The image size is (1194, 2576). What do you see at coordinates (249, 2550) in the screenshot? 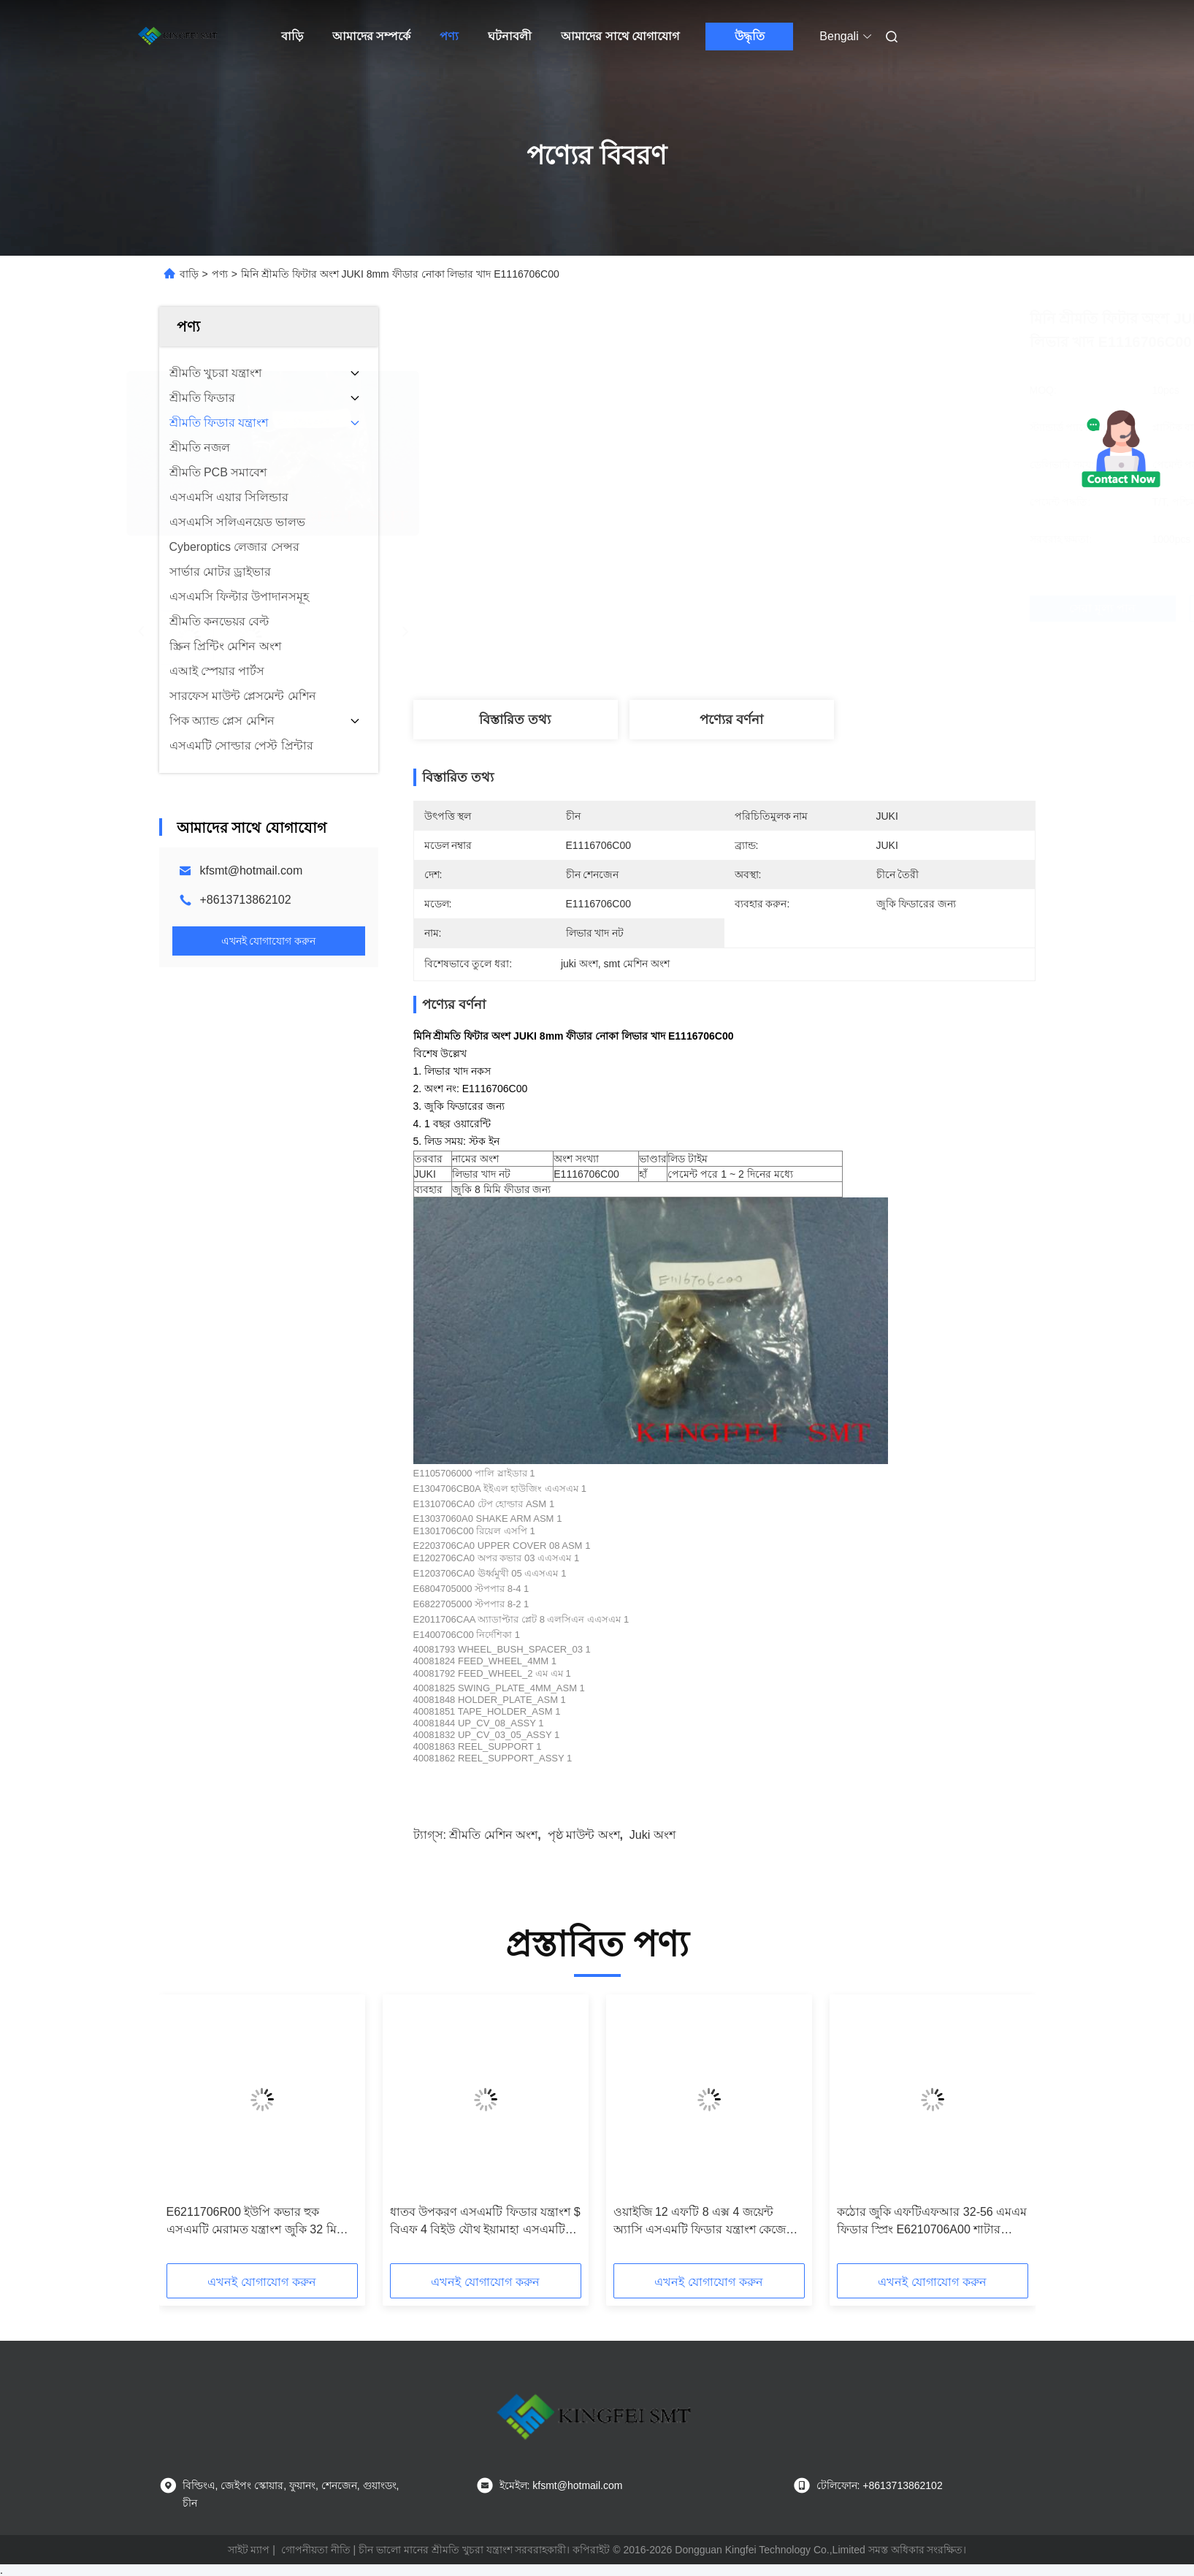
I see `সাইট ম্যাপ` at bounding box center [249, 2550].